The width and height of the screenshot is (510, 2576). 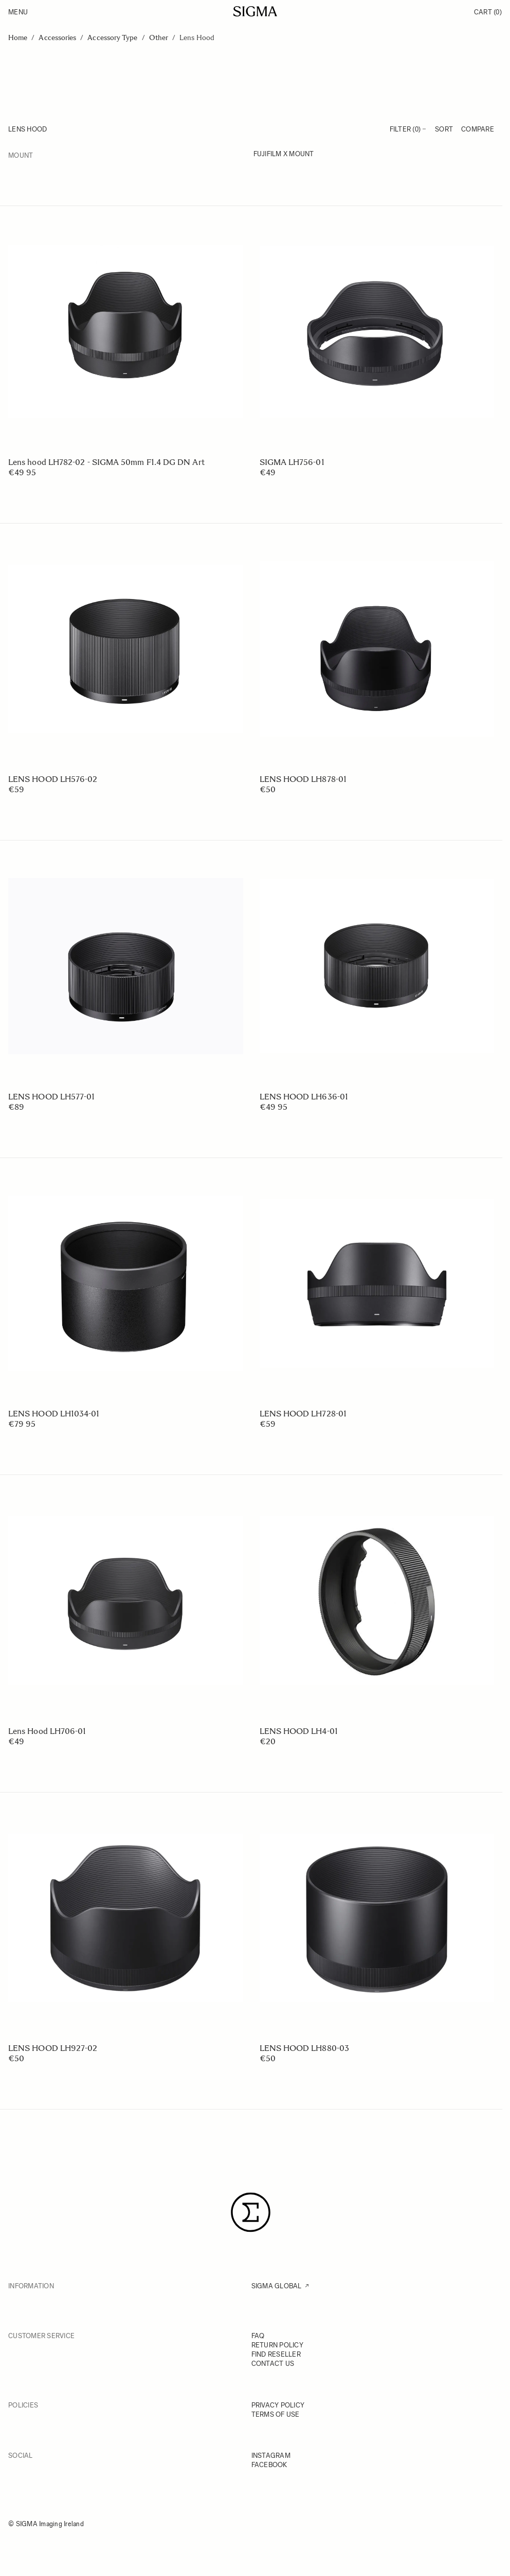 I want to click on PRIVACY POLICY, so click(x=278, y=2405).